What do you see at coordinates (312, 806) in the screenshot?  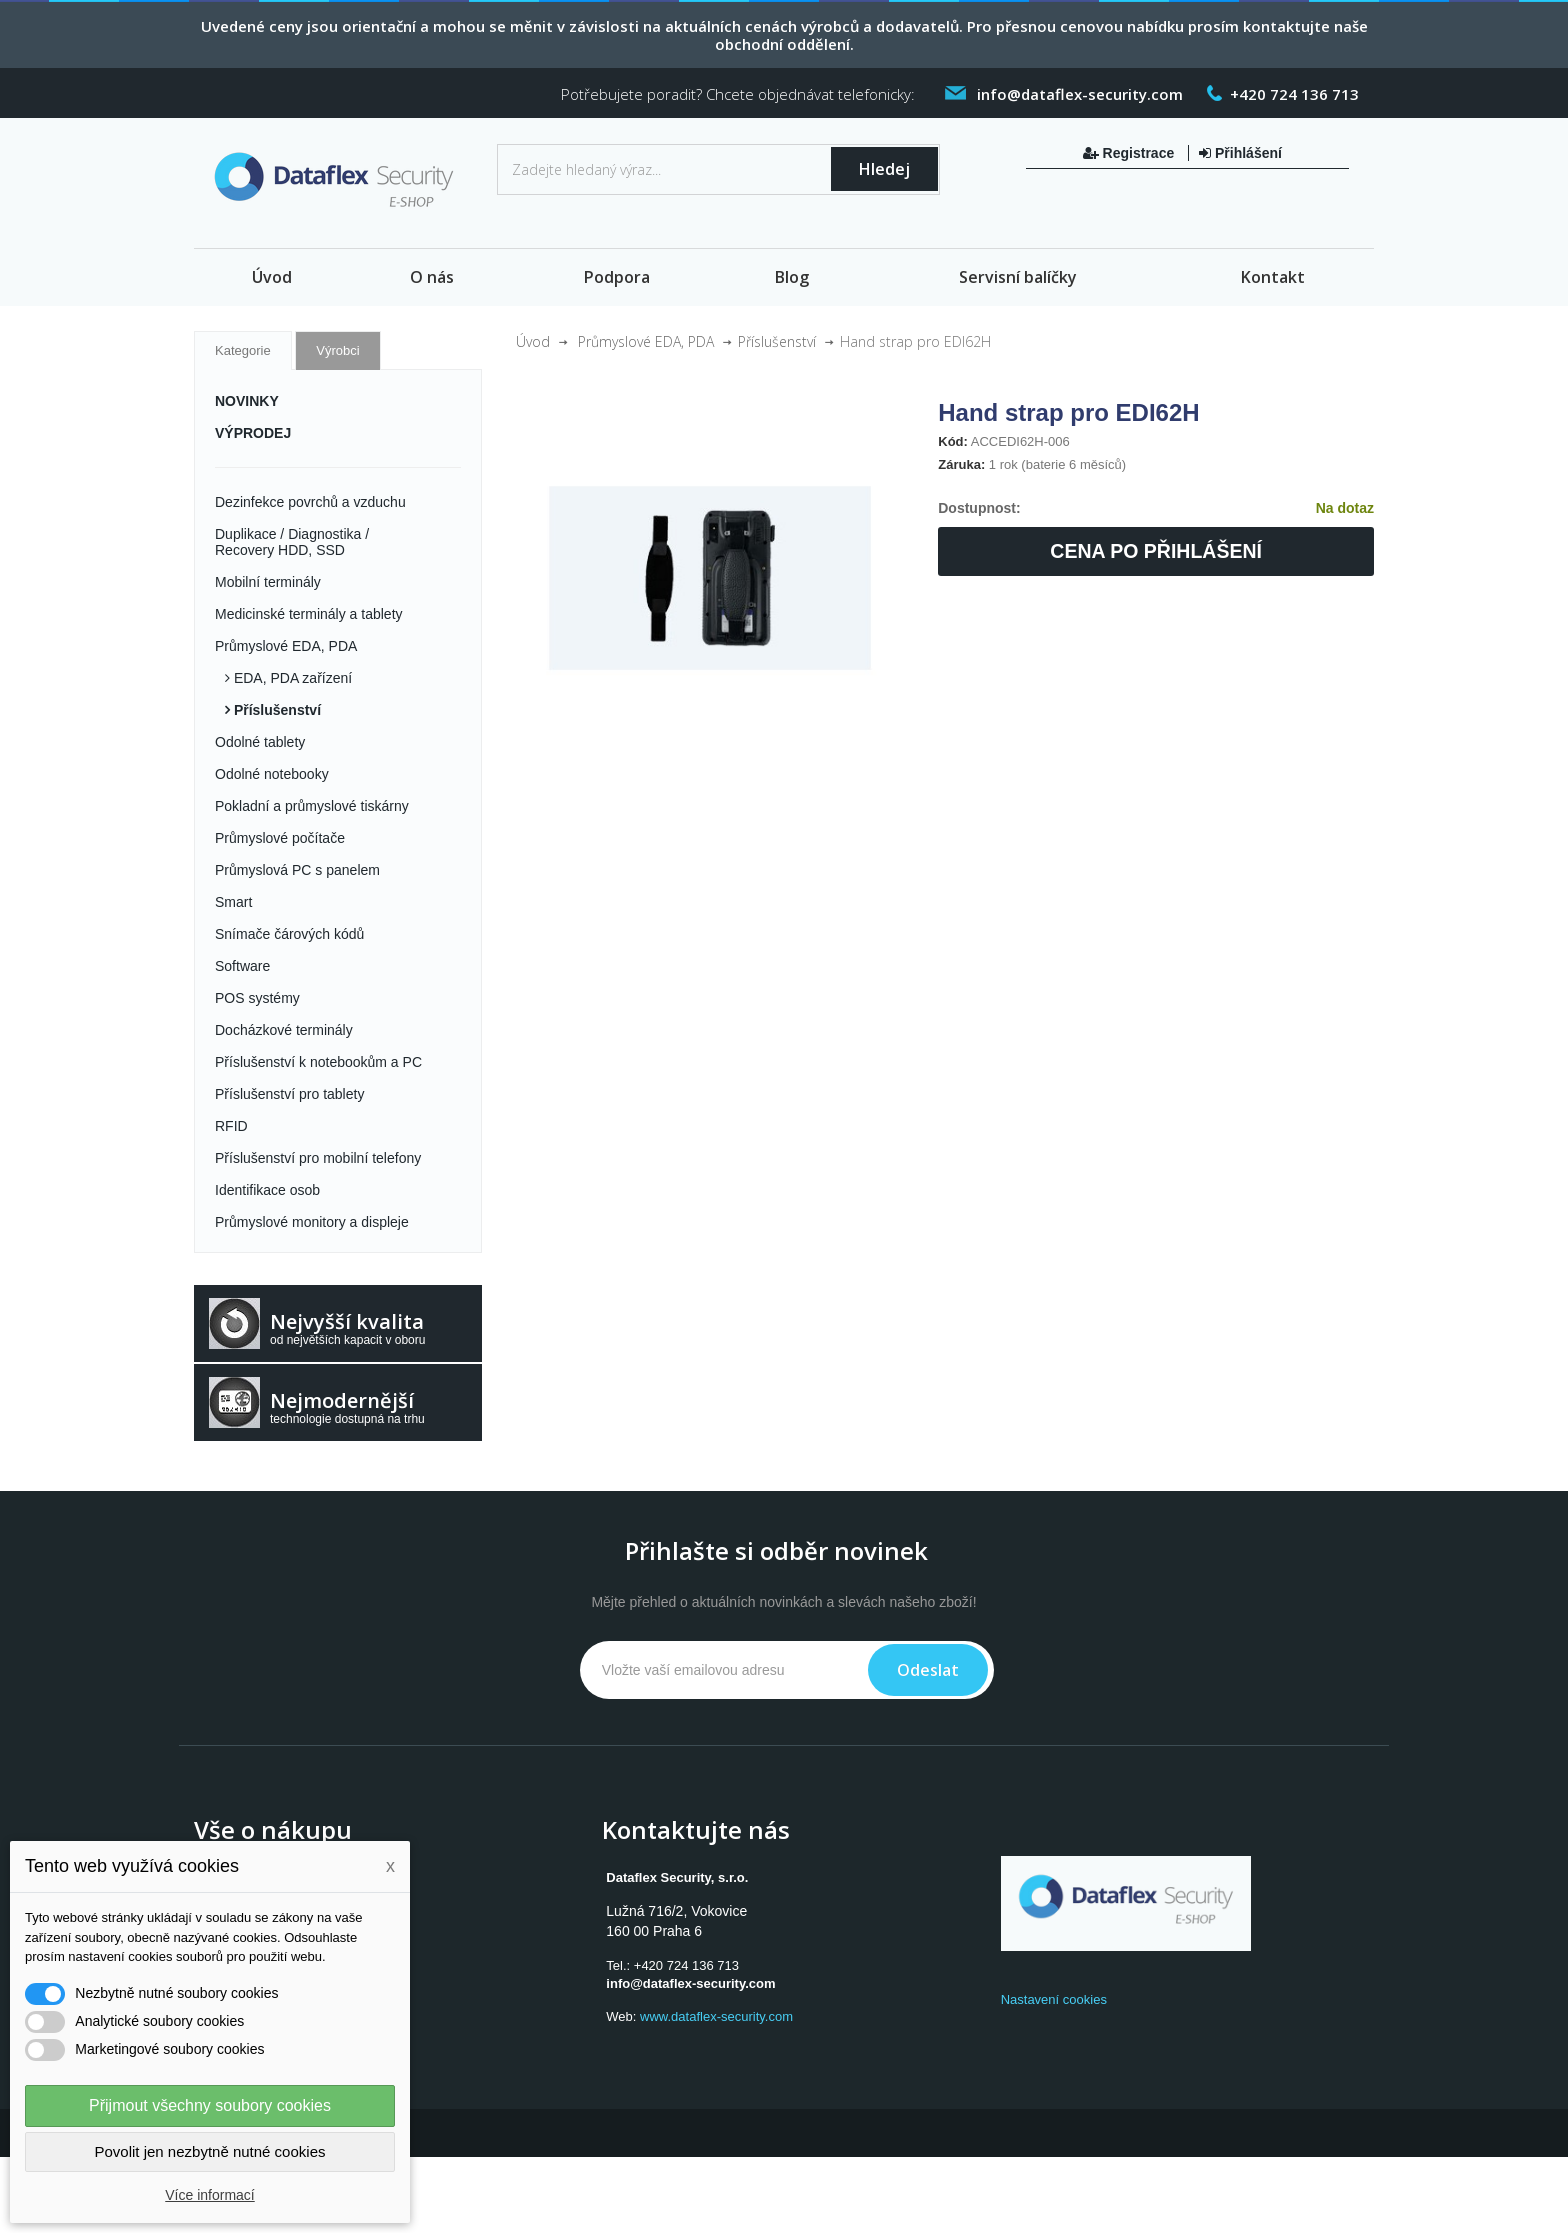 I see `Pokladní a průmyslové tiskárny` at bounding box center [312, 806].